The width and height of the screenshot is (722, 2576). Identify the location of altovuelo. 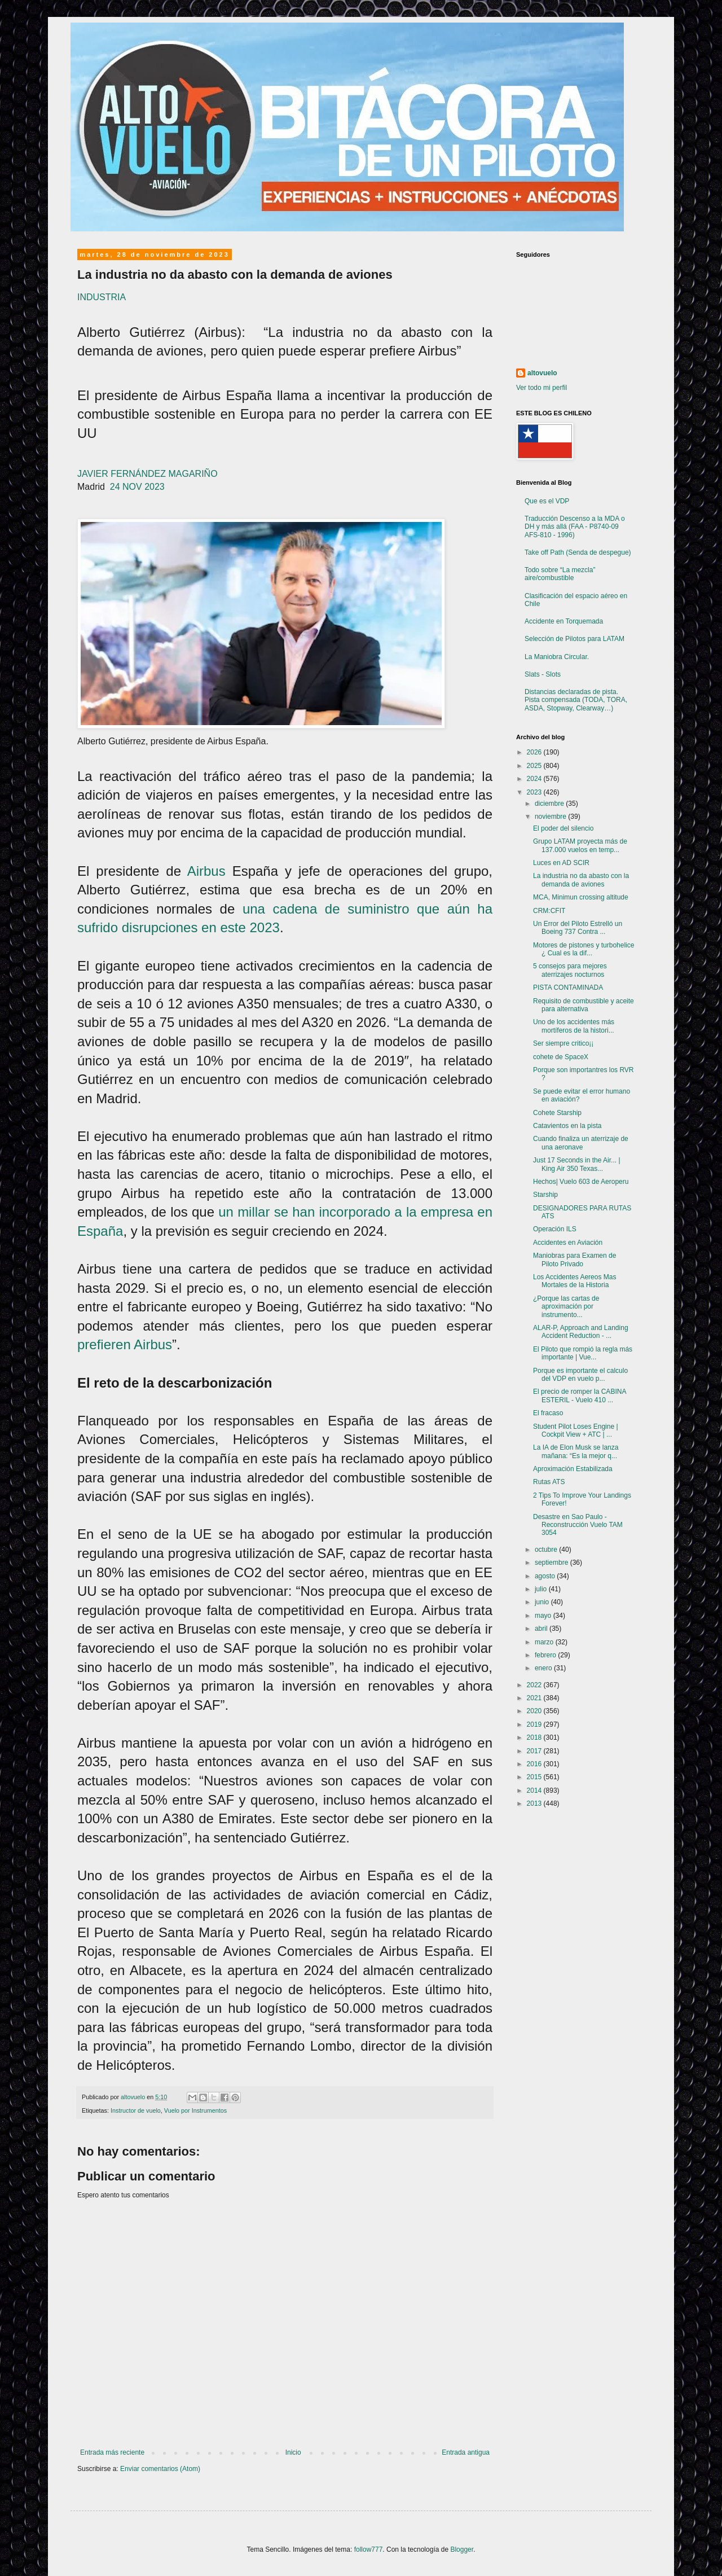
(542, 373).